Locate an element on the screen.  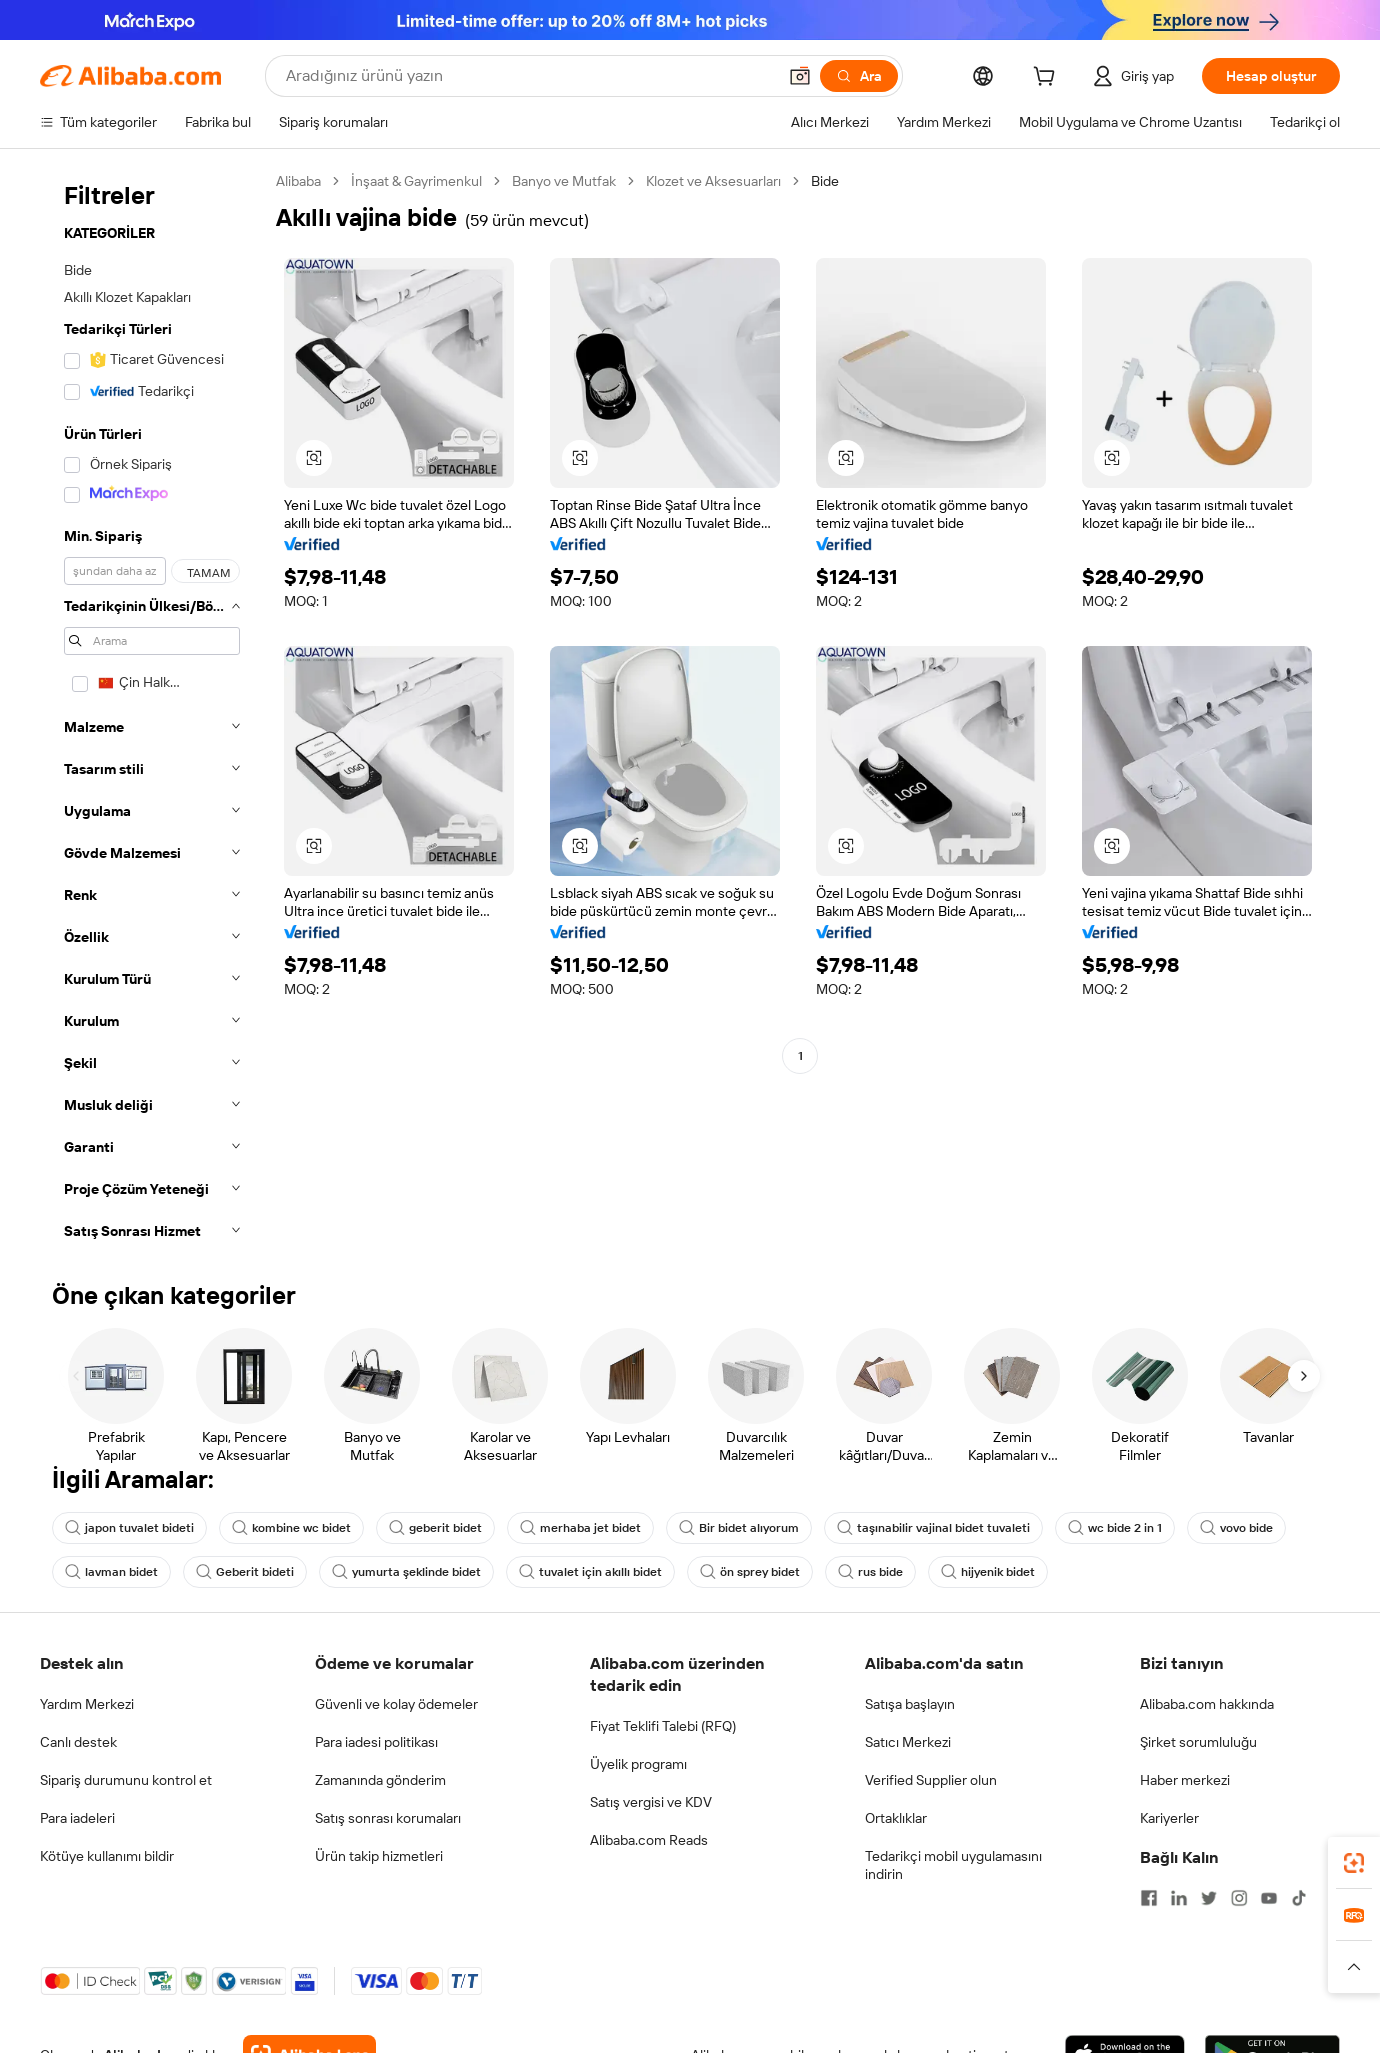
Şirket sorumluluğu is located at coordinates (1198, 1742).